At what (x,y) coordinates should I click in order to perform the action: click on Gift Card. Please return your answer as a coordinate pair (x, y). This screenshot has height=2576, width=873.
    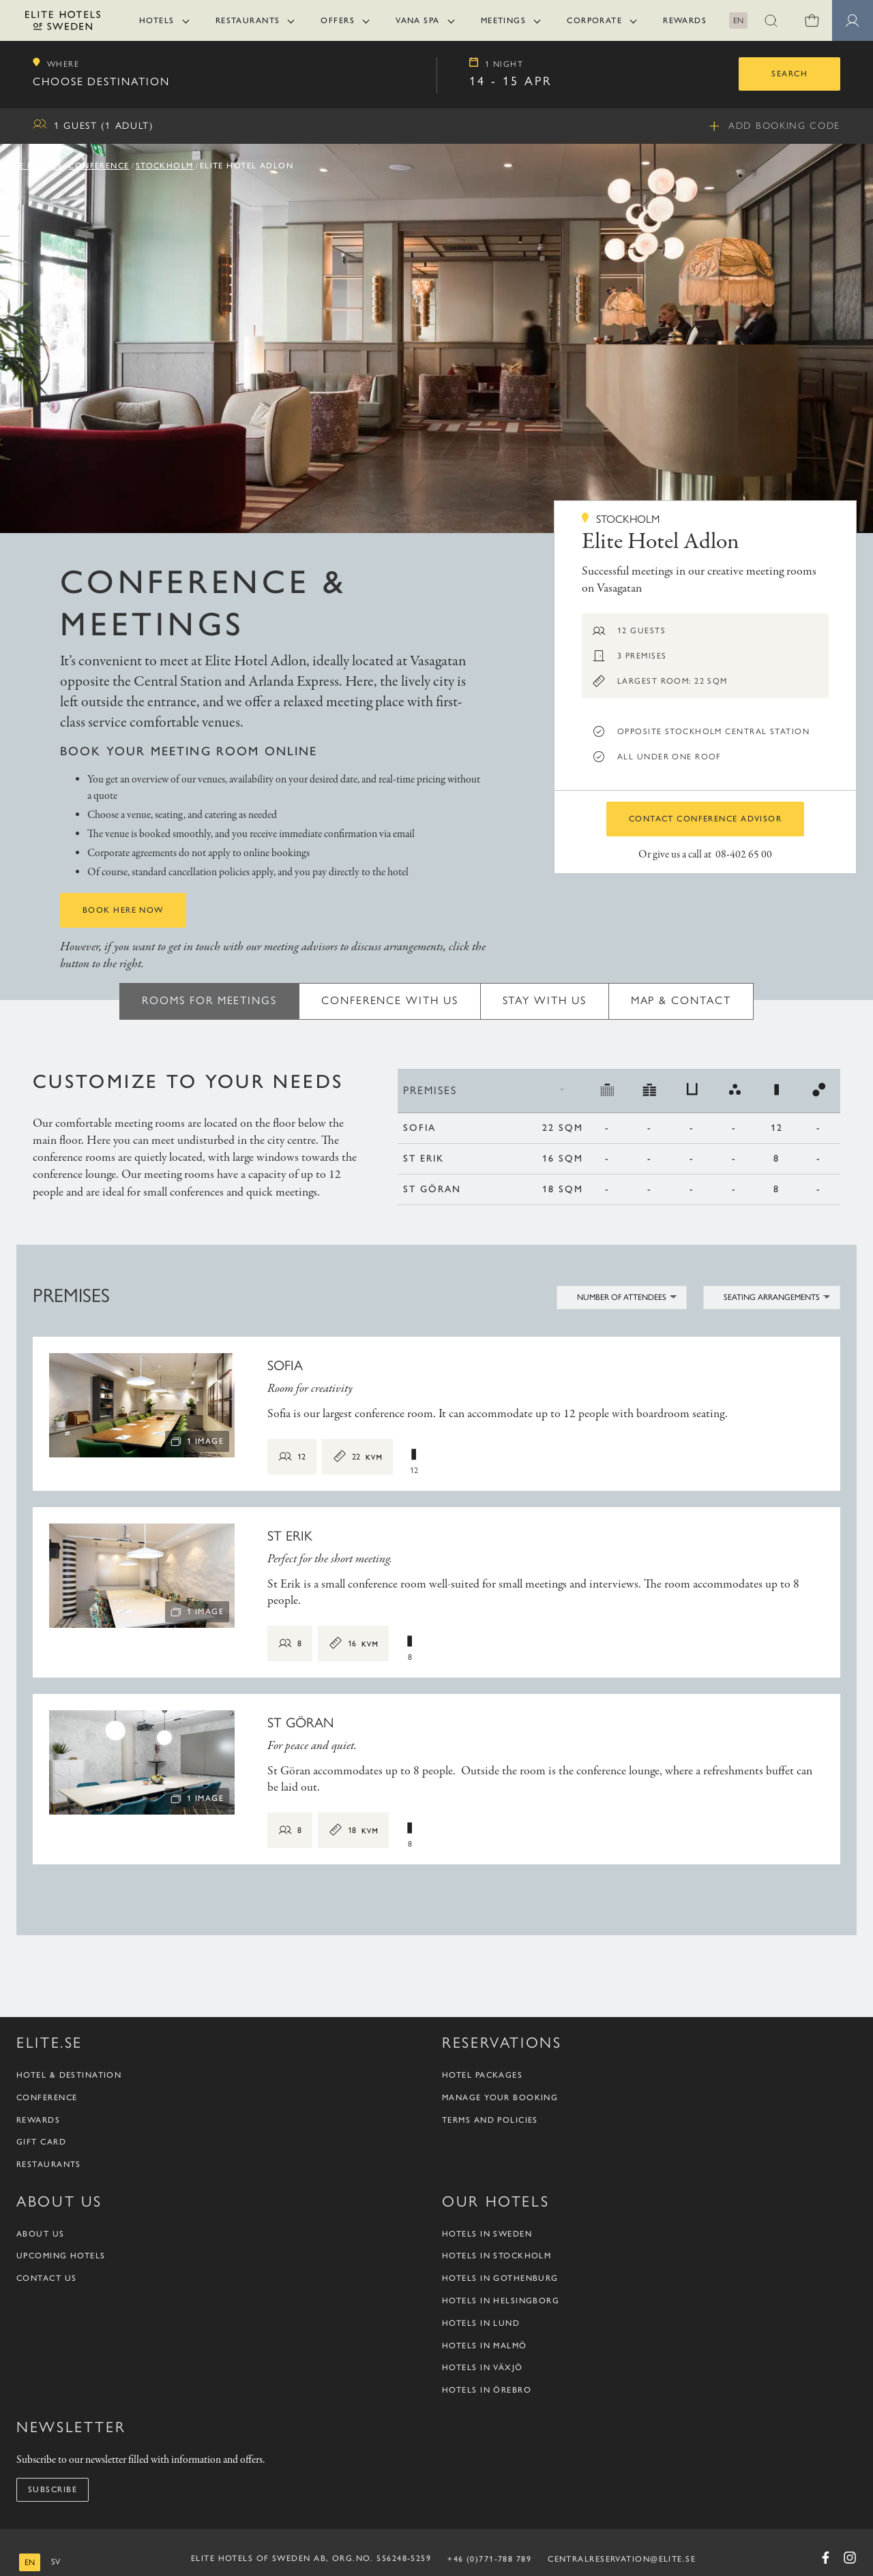
    Looking at the image, I should click on (41, 2142).